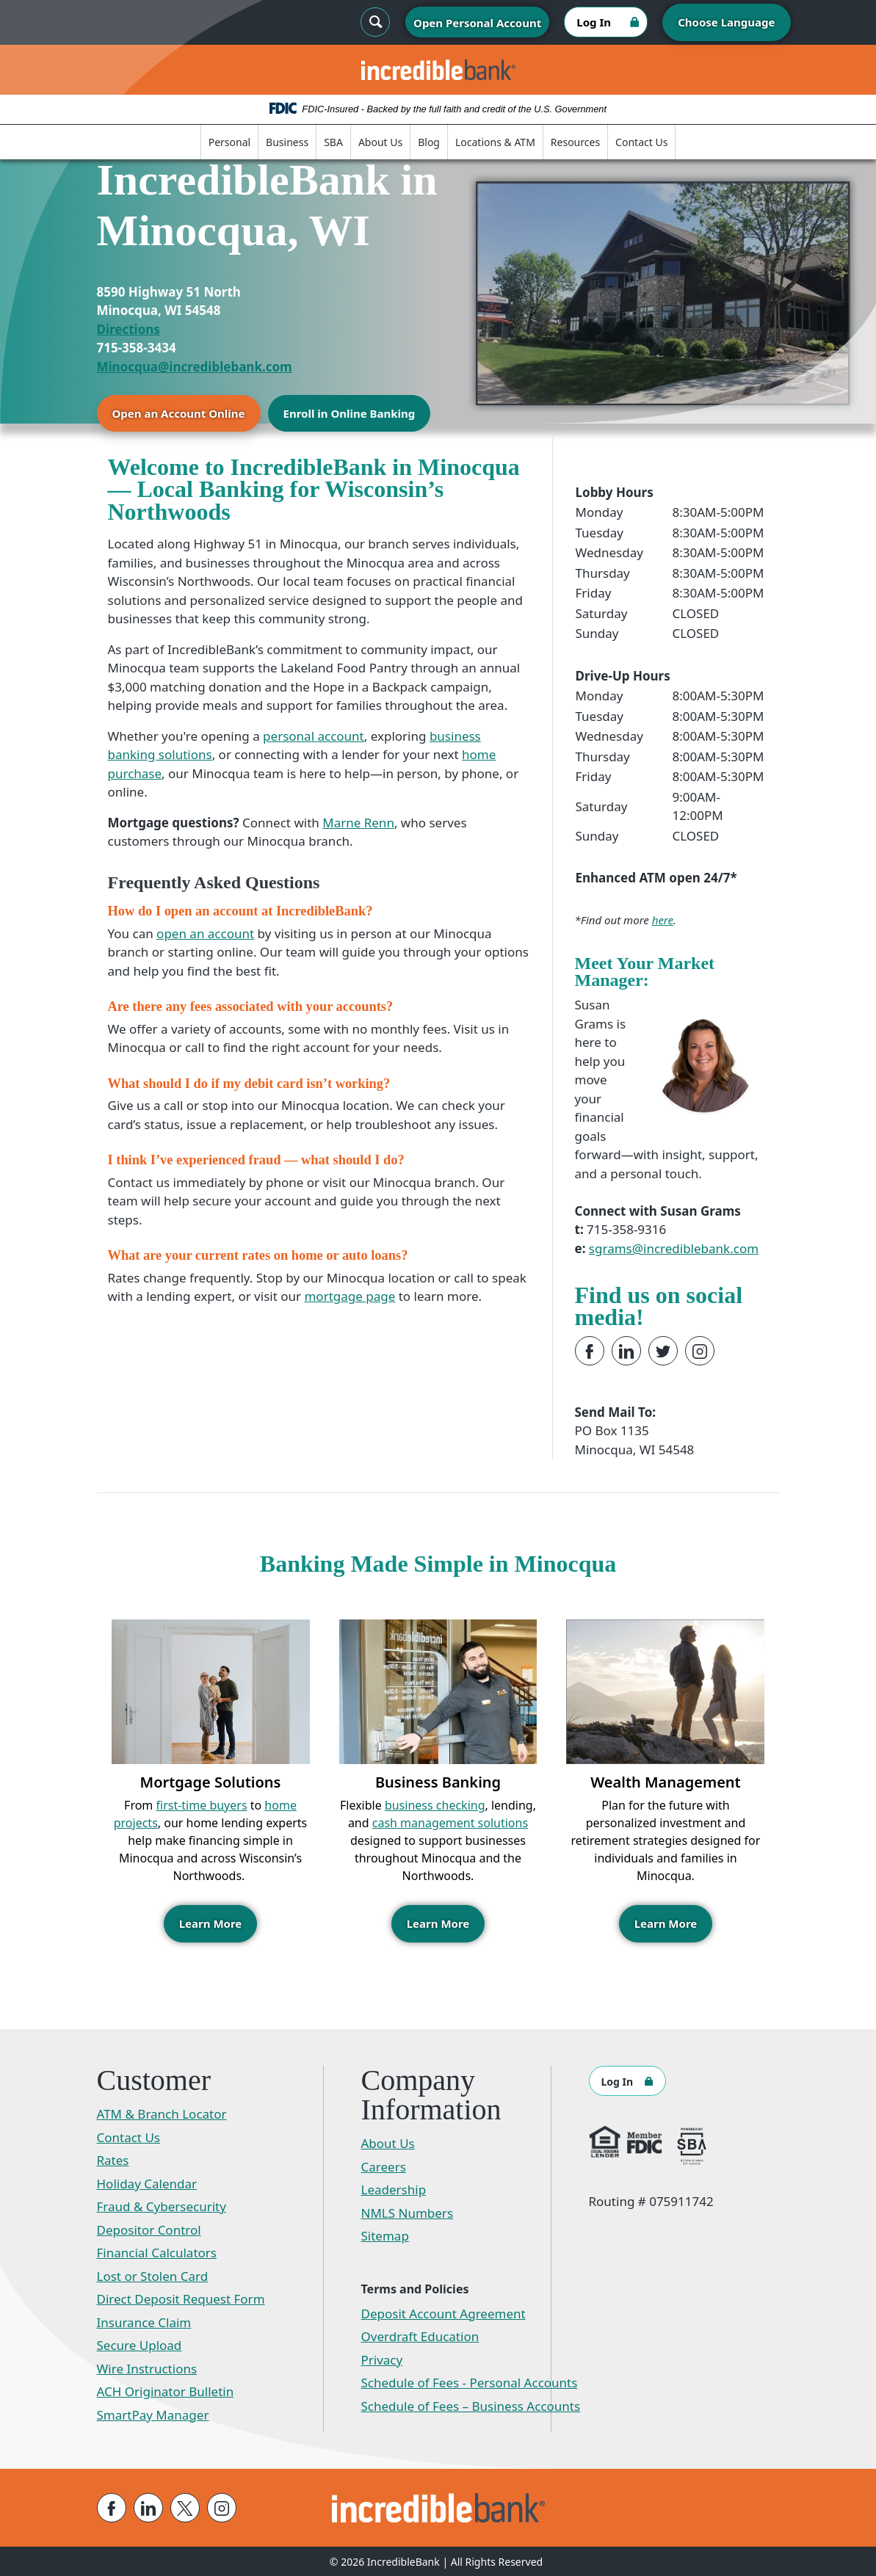 The height and width of the screenshot is (2576, 876). Describe the element at coordinates (471, 2405) in the screenshot. I see `Schedule of Fees – Business Accounts` at that location.